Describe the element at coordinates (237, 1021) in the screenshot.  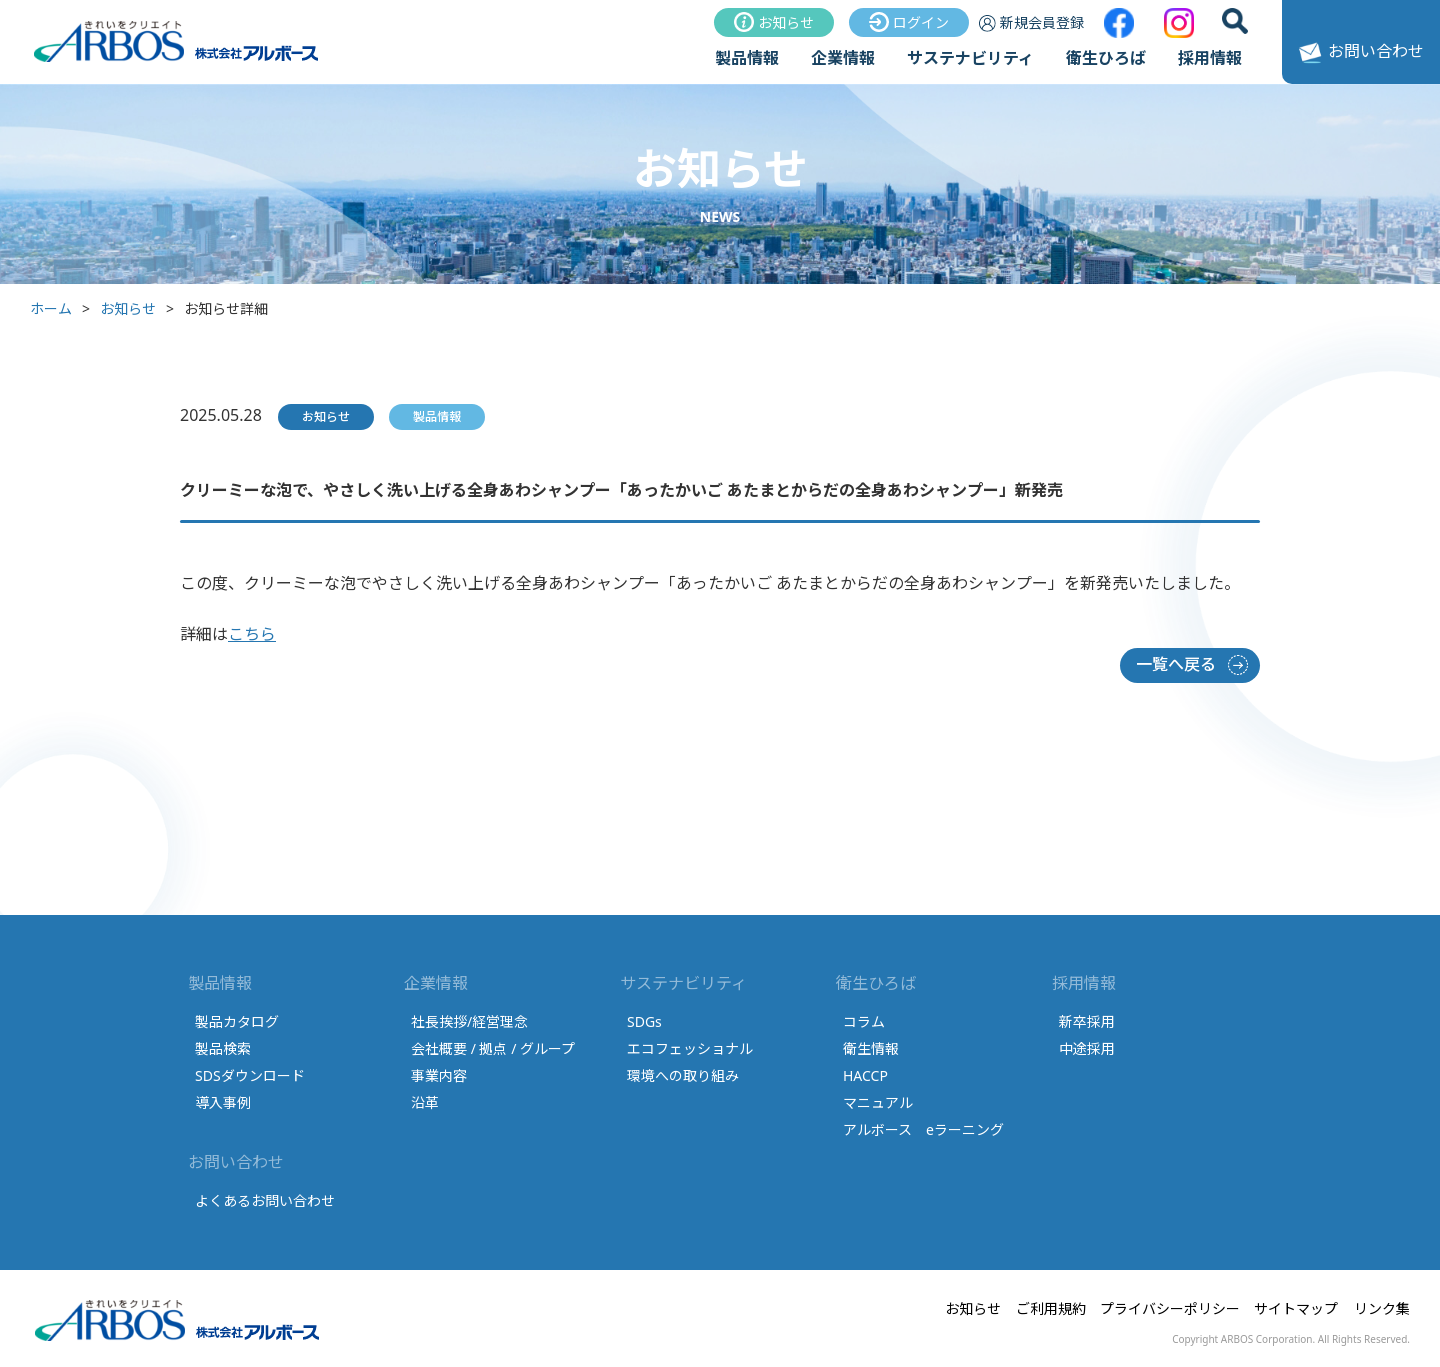
I see `製品カタログ` at that location.